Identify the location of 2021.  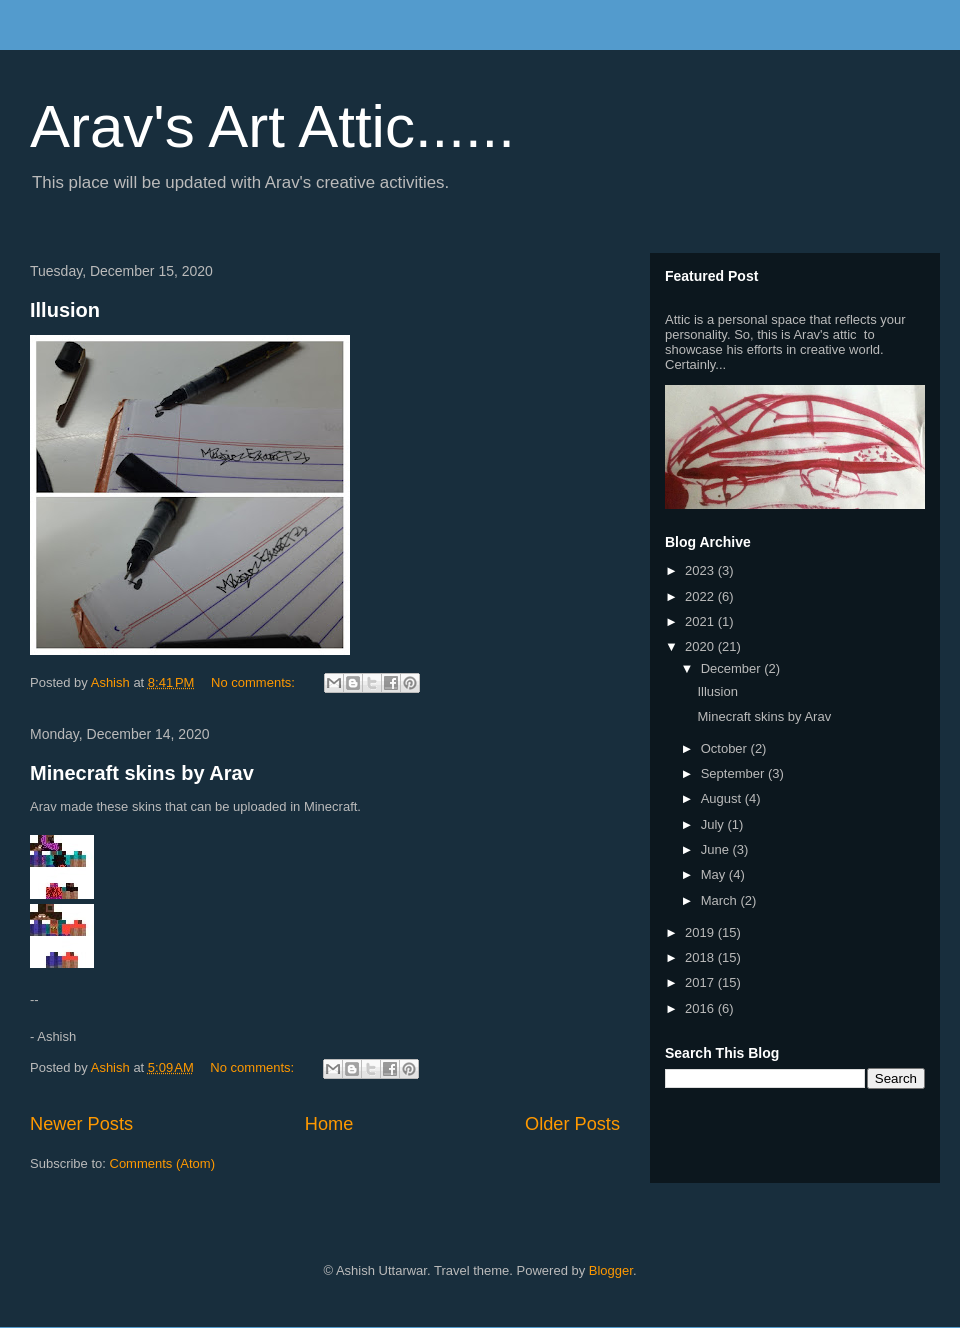
(701, 621).